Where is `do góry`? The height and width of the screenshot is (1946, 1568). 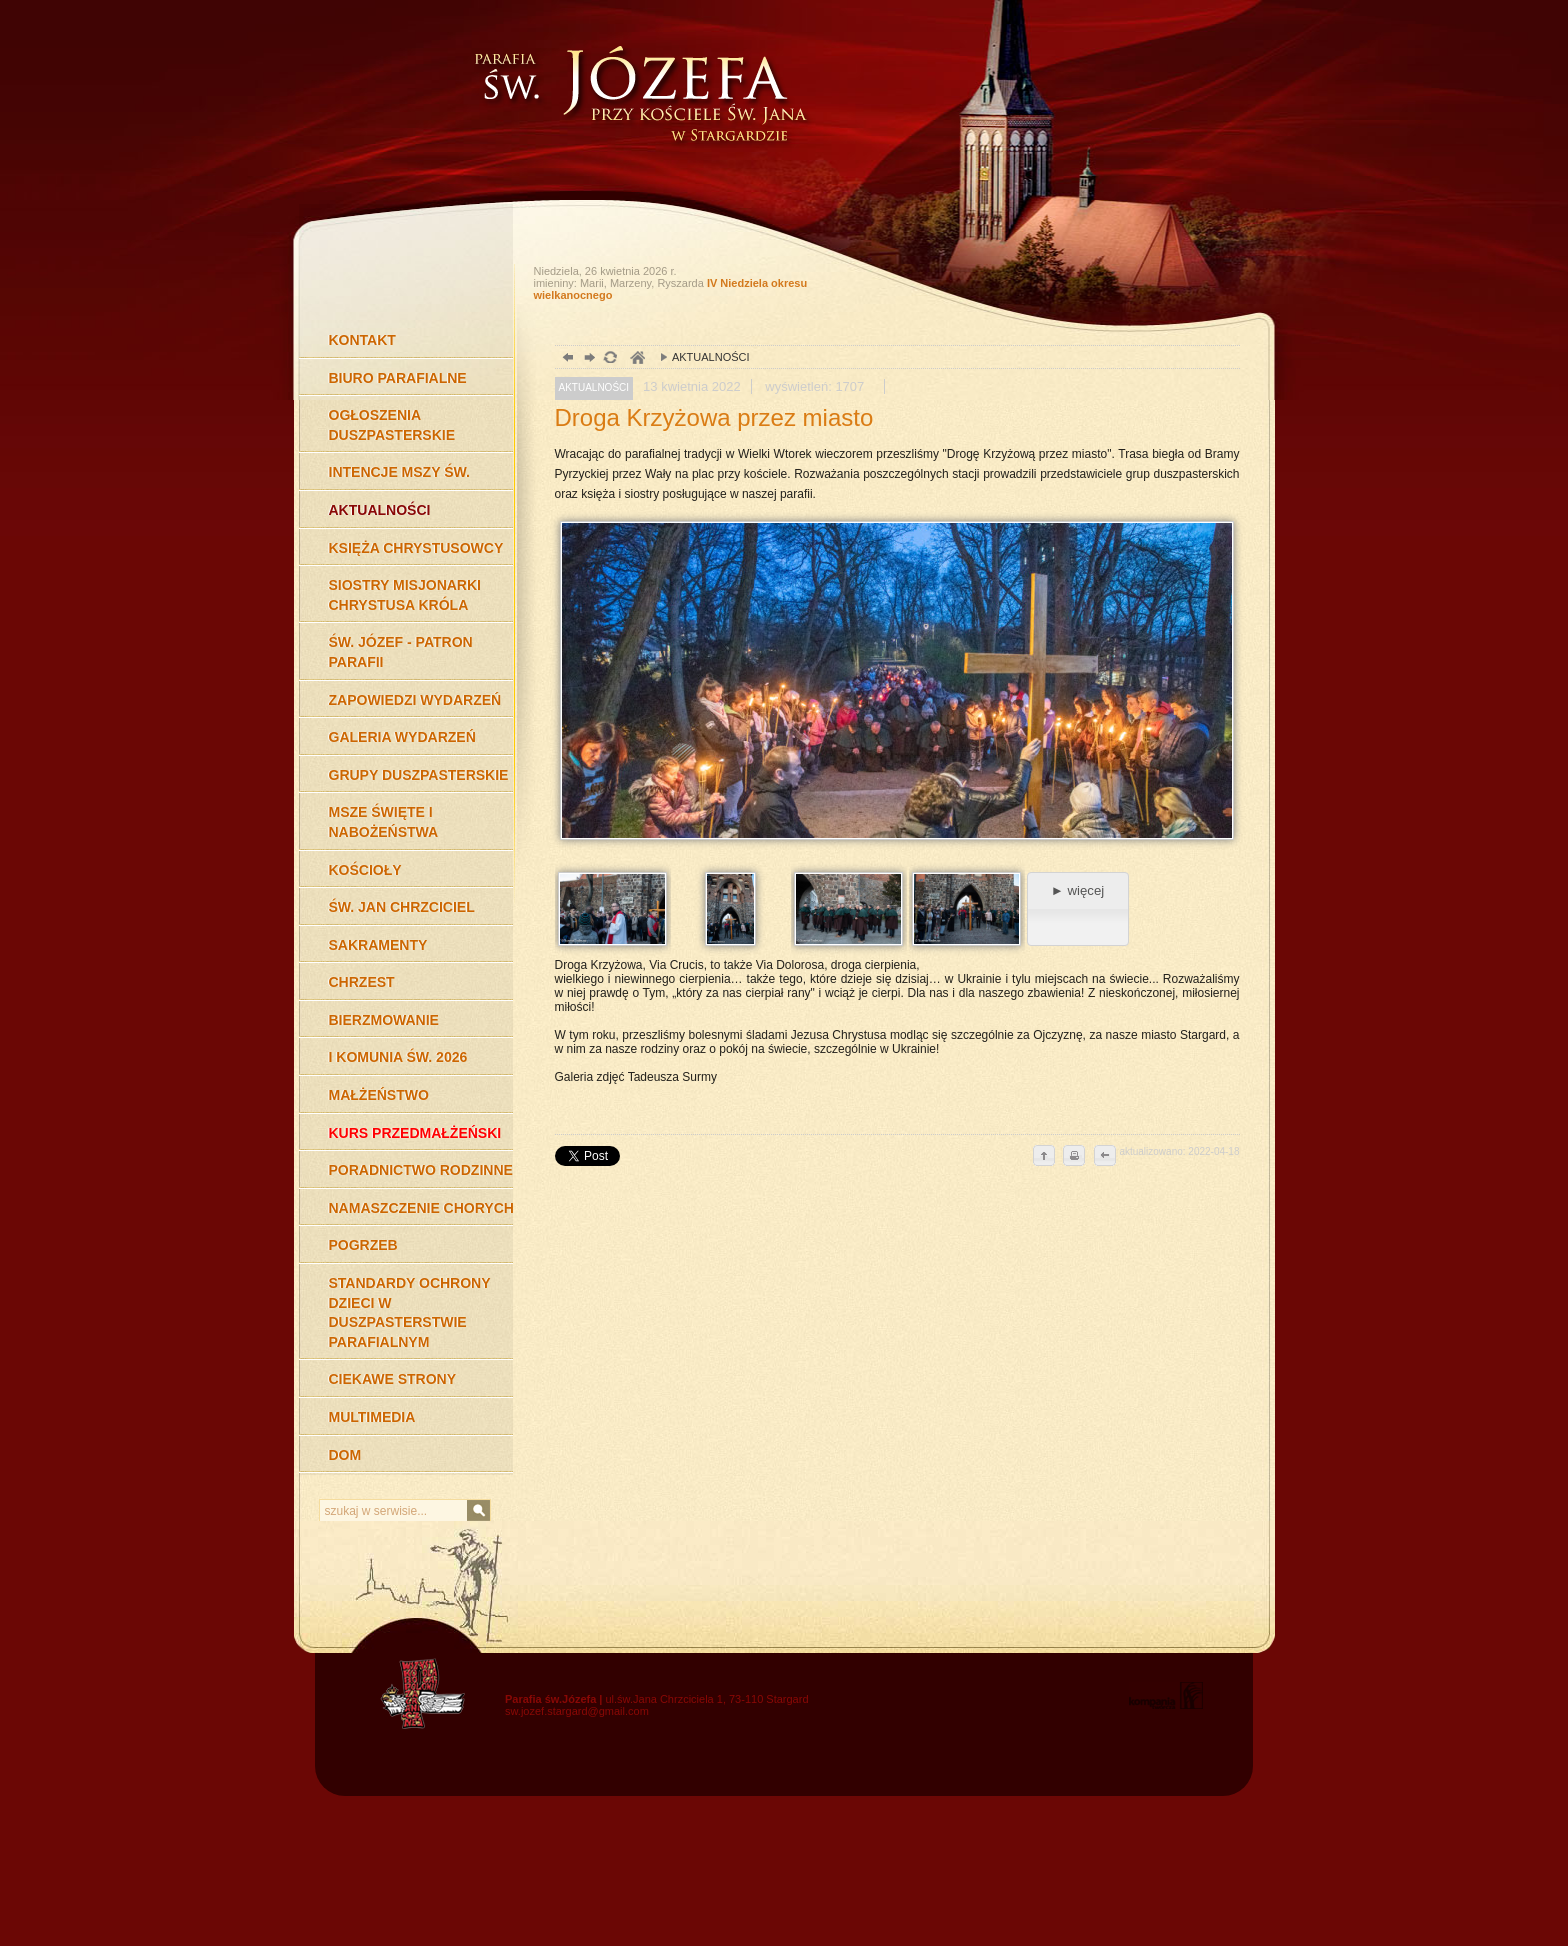
do góry is located at coordinates (1044, 1157).